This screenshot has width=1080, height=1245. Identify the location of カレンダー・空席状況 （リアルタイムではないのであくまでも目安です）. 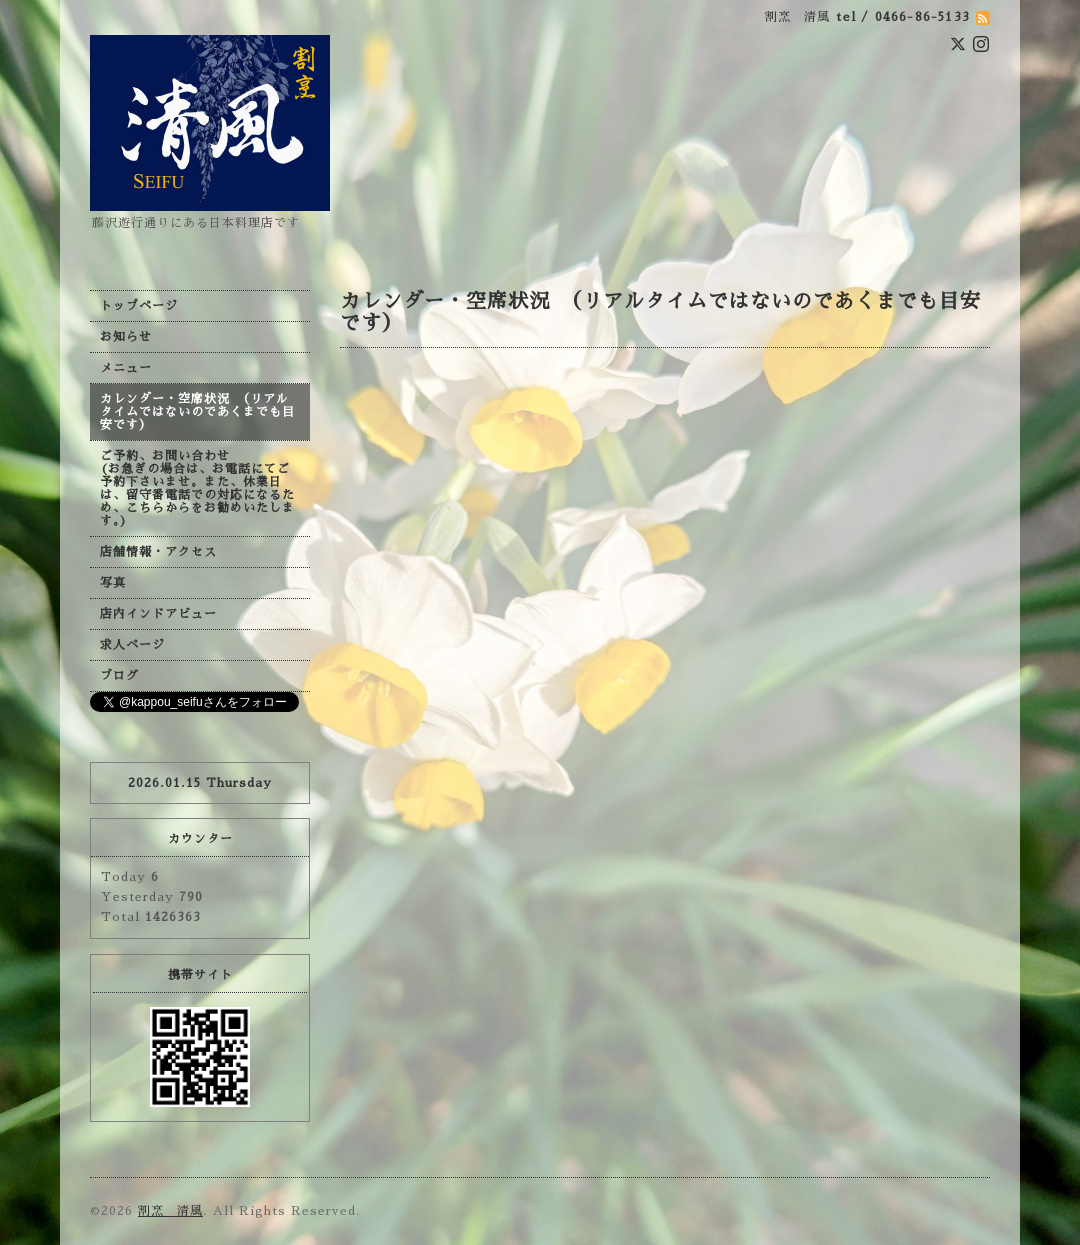
(197, 412).